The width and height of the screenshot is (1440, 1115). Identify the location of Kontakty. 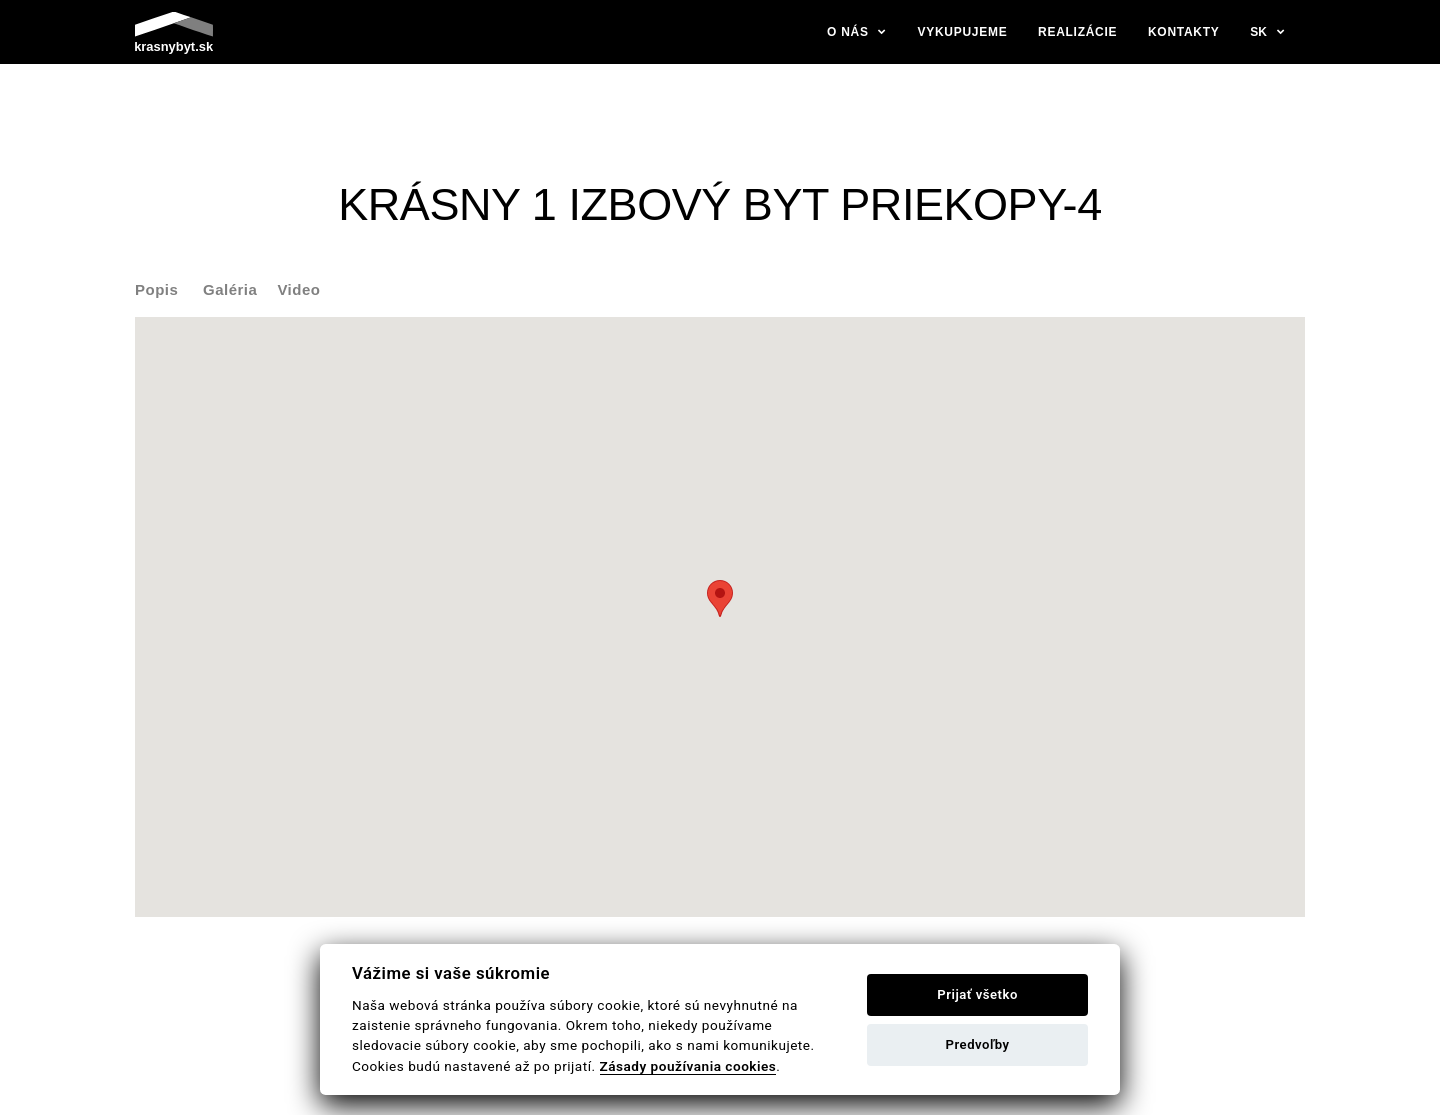
(1184, 32).